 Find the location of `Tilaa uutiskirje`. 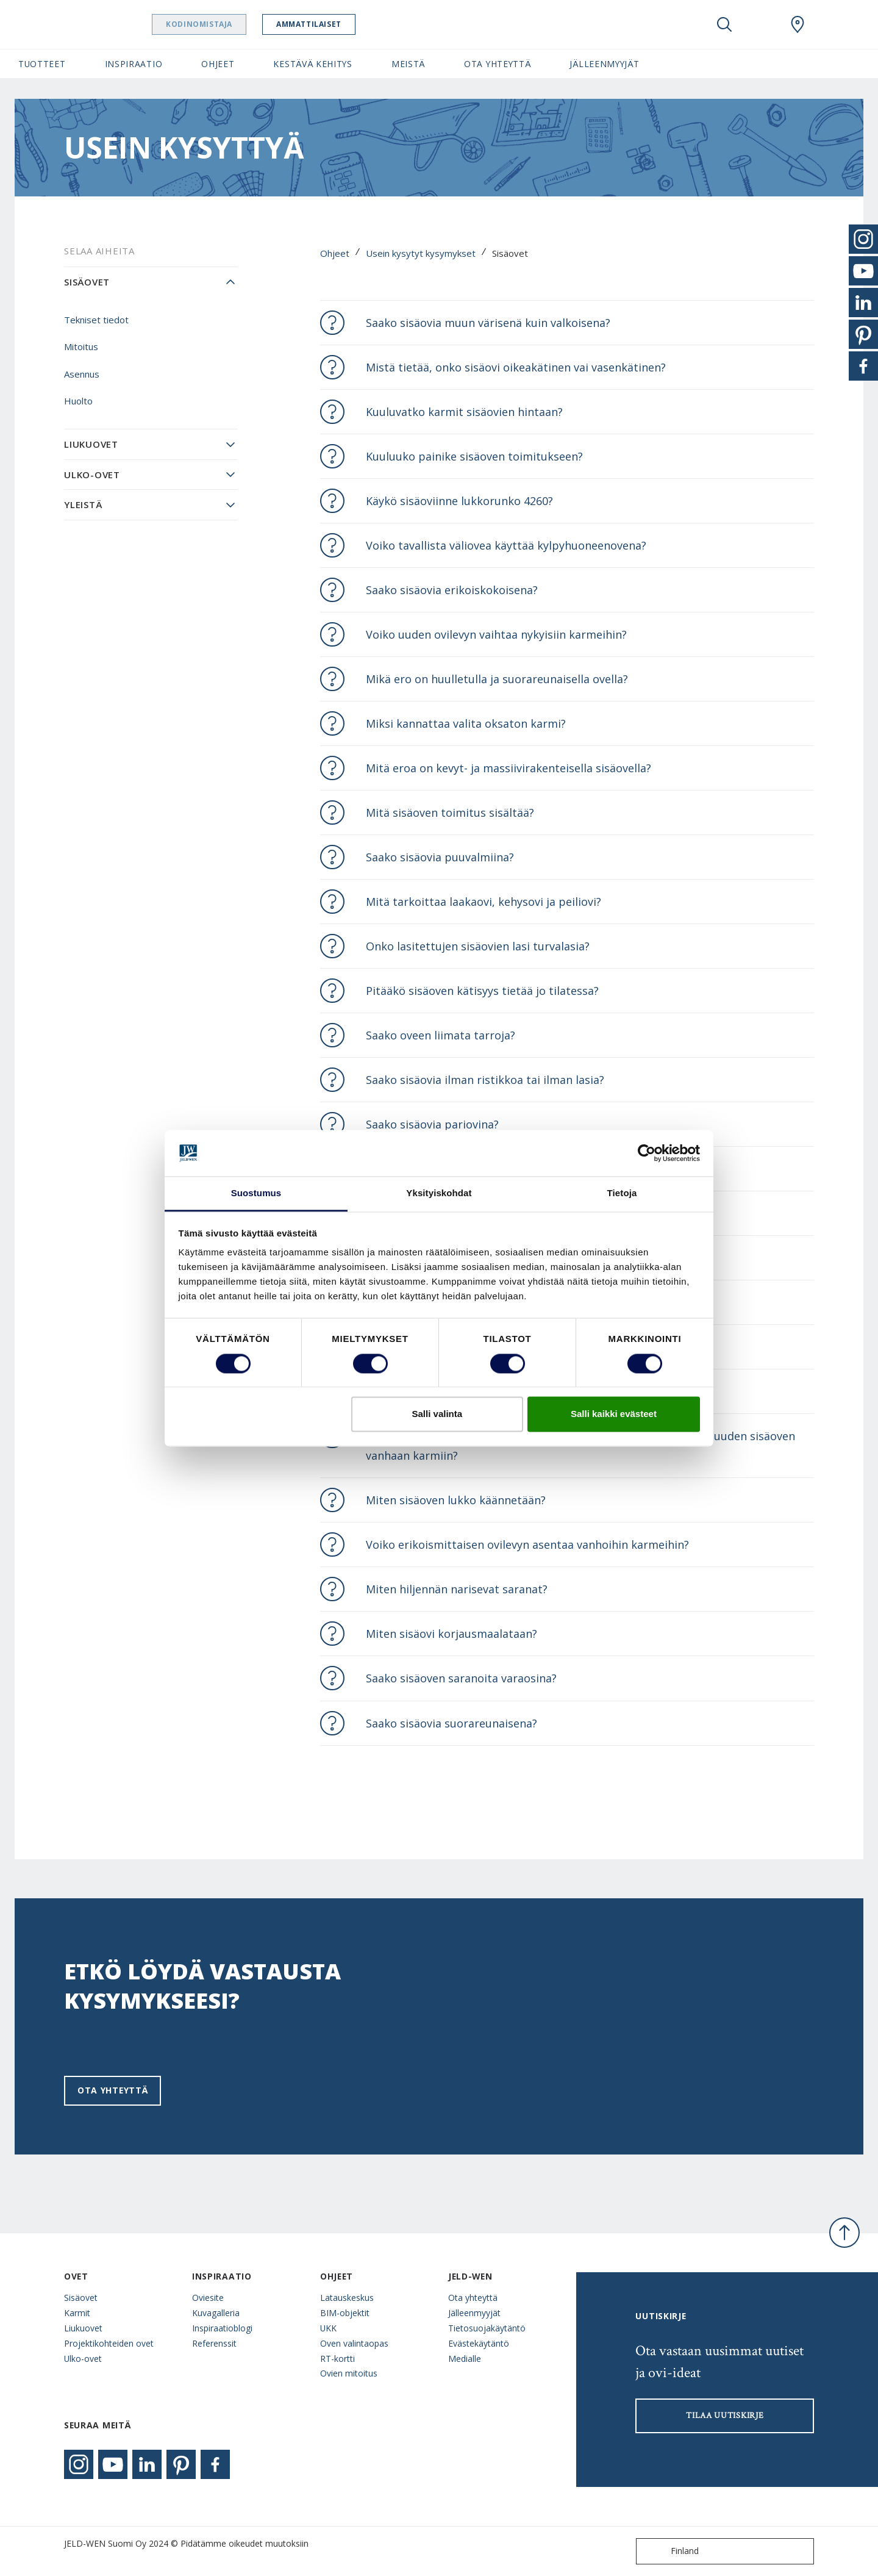

Tilaa uutiskirje is located at coordinates (724, 2415).